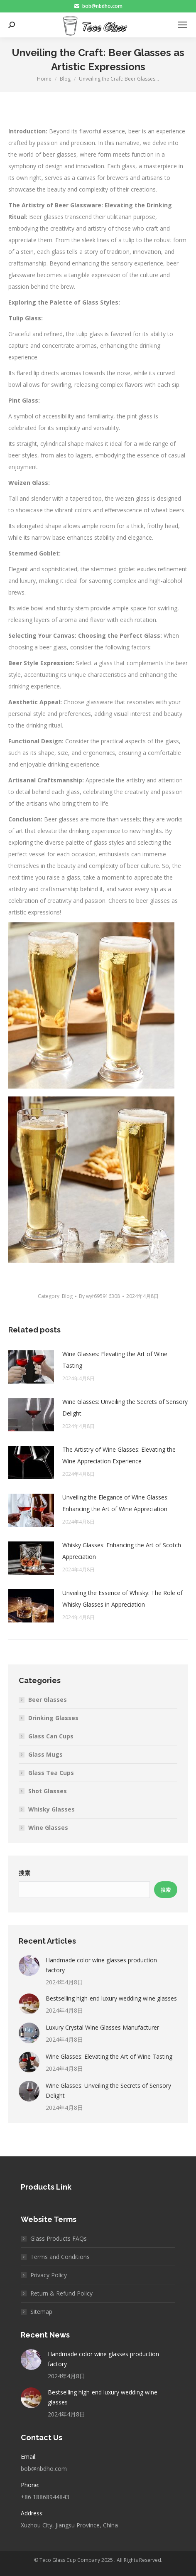 The image size is (196, 2576). What do you see at coordinates (58, 2238) in the screenshot?
I see `Glass Products FAQs` at bounding box center [58, 2238].